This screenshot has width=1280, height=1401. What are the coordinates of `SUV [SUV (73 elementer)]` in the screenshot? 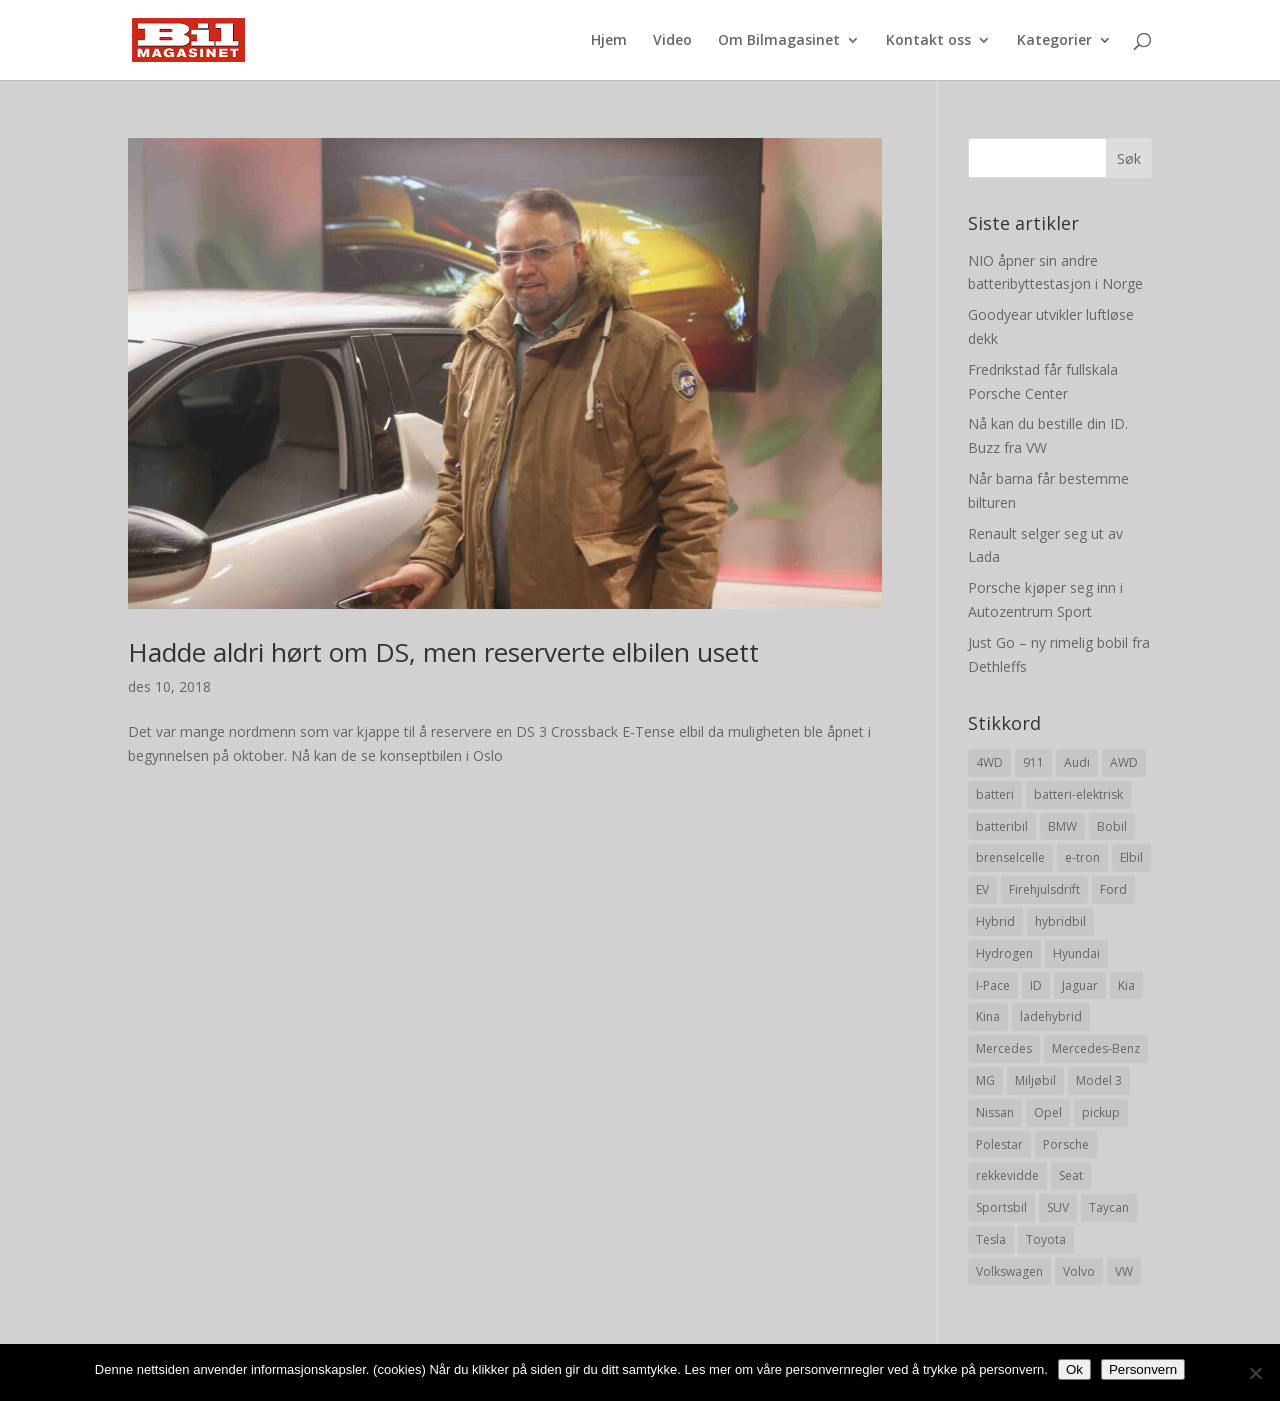 It's located at (1058, 1207).